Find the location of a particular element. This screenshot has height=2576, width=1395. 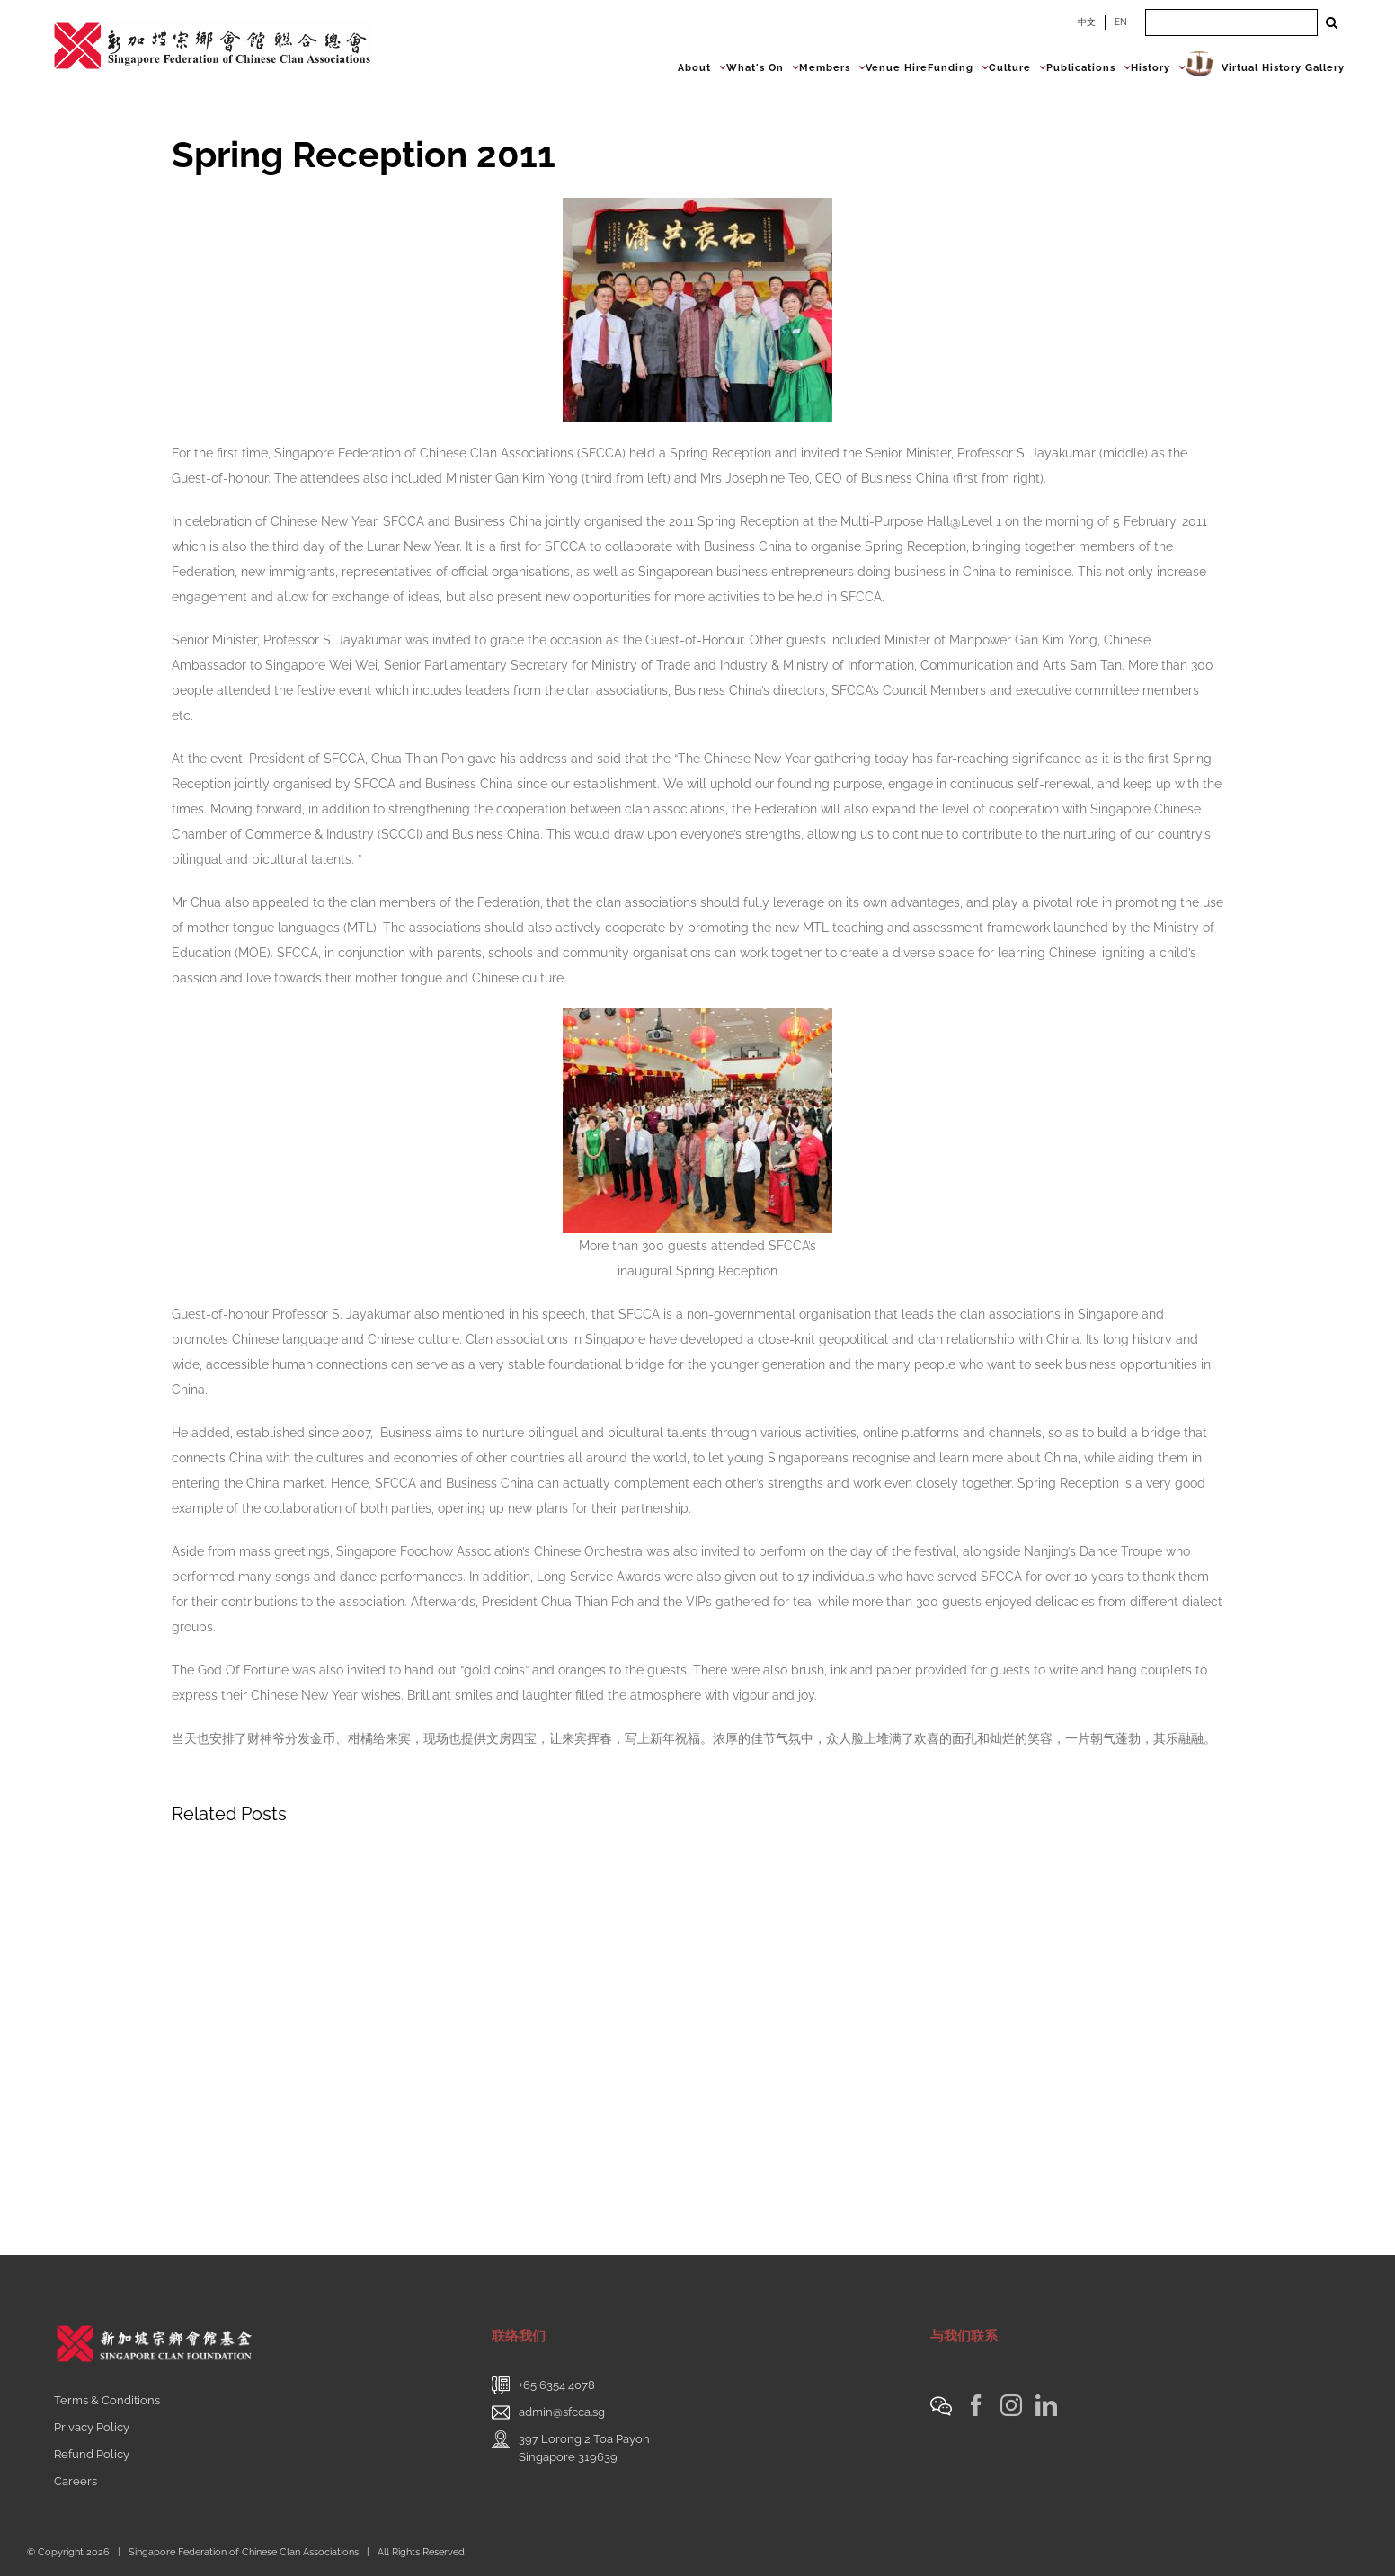

[LinkedIn] is located at coordinates (1046, 2405).